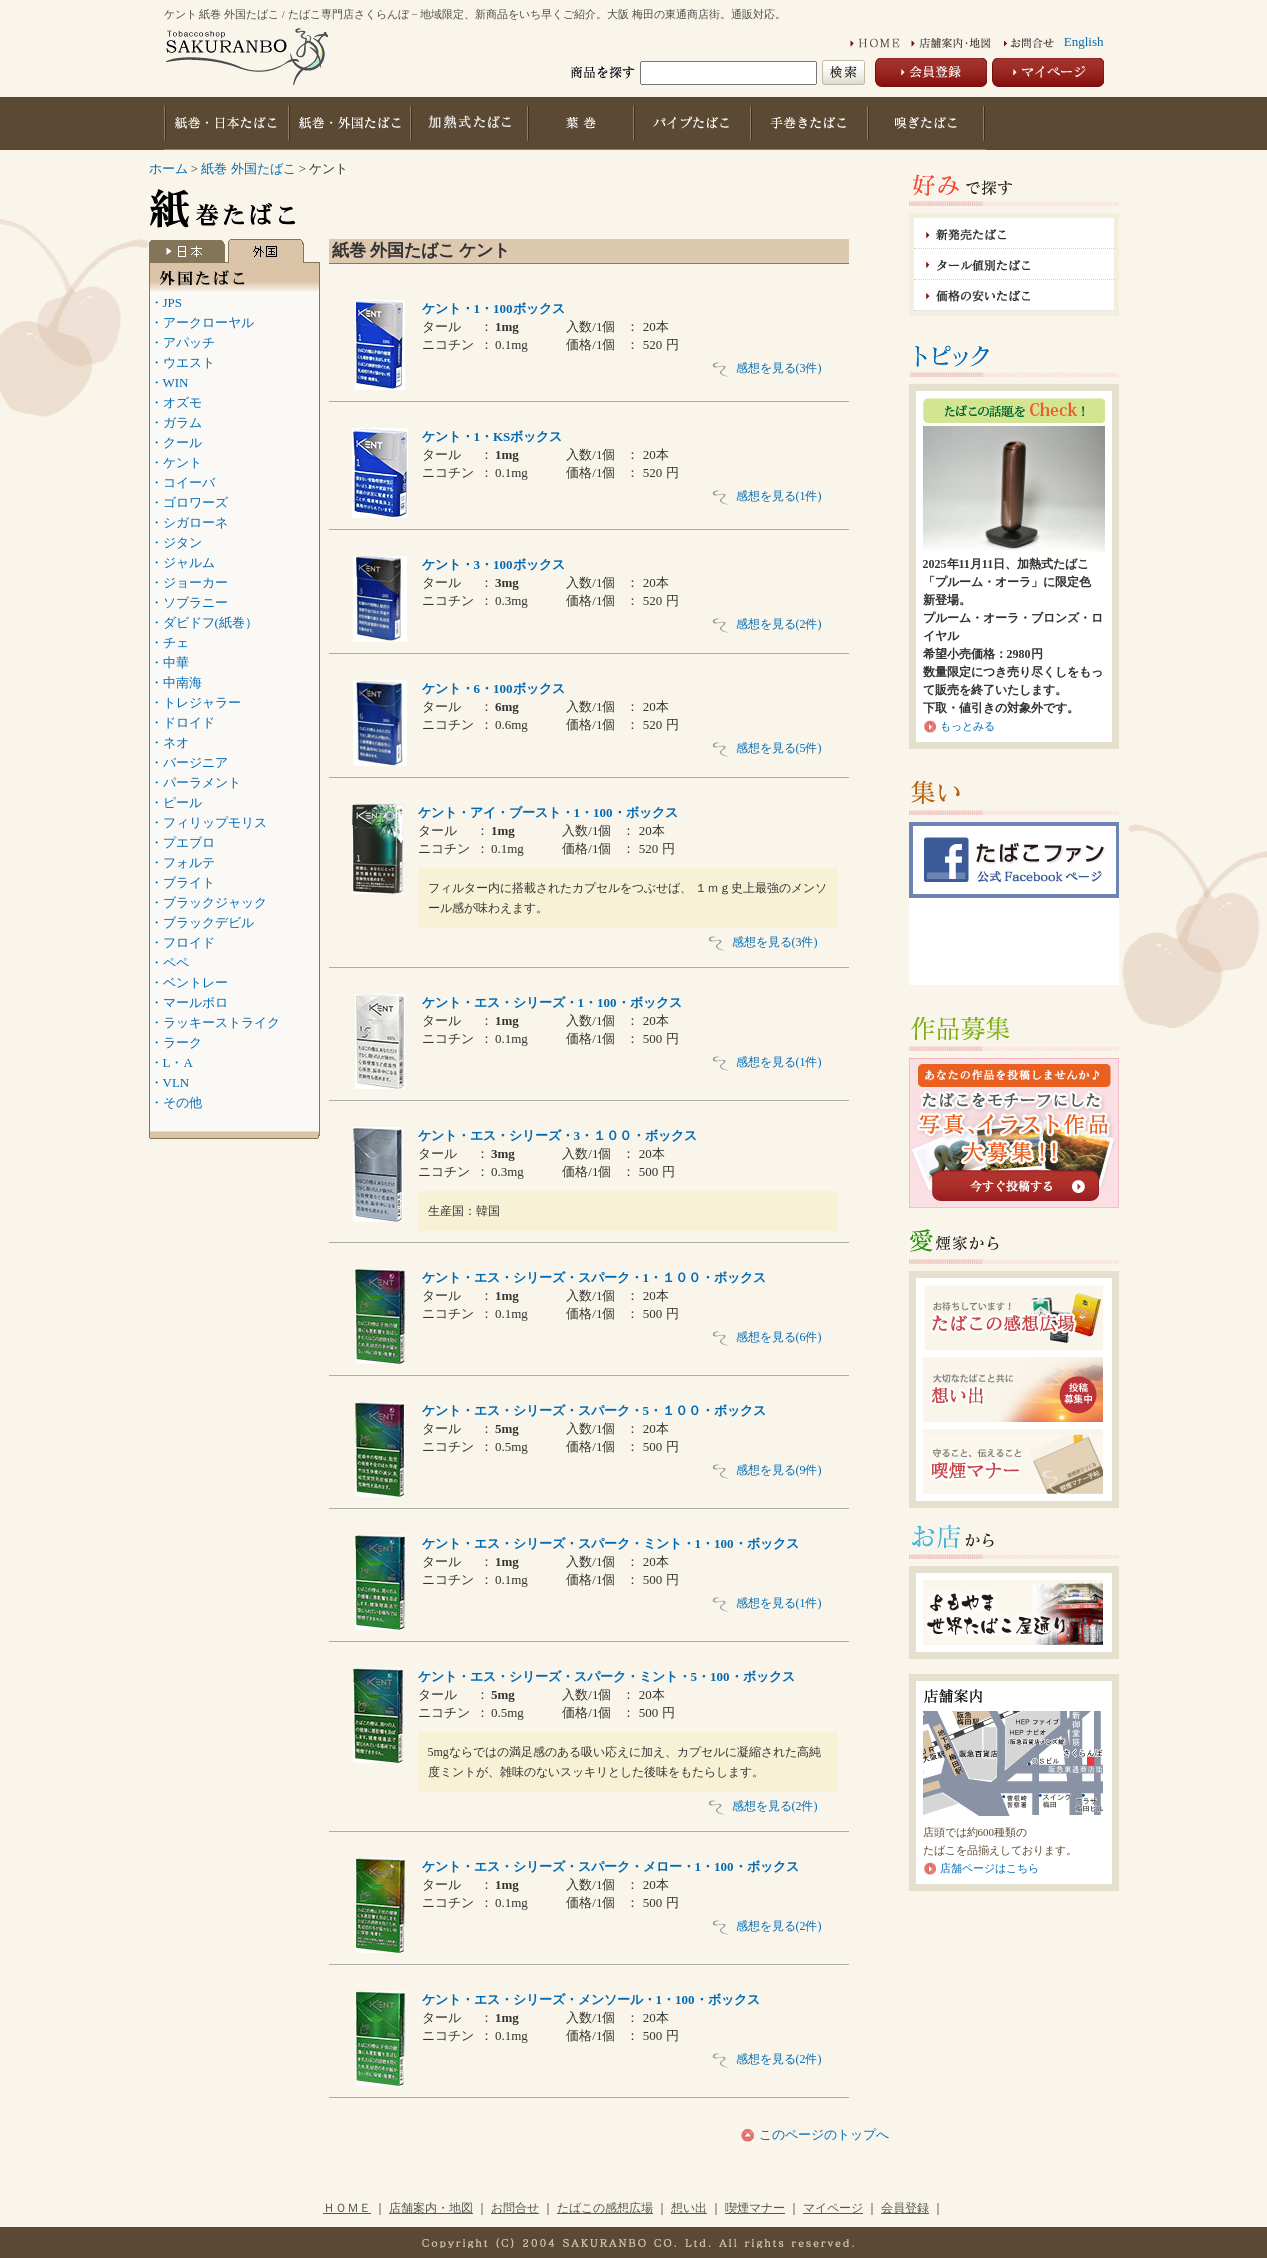 The width and height of the screenshot is (1267, 2258). I want to click on パイプたばこ, so click(694, 123).